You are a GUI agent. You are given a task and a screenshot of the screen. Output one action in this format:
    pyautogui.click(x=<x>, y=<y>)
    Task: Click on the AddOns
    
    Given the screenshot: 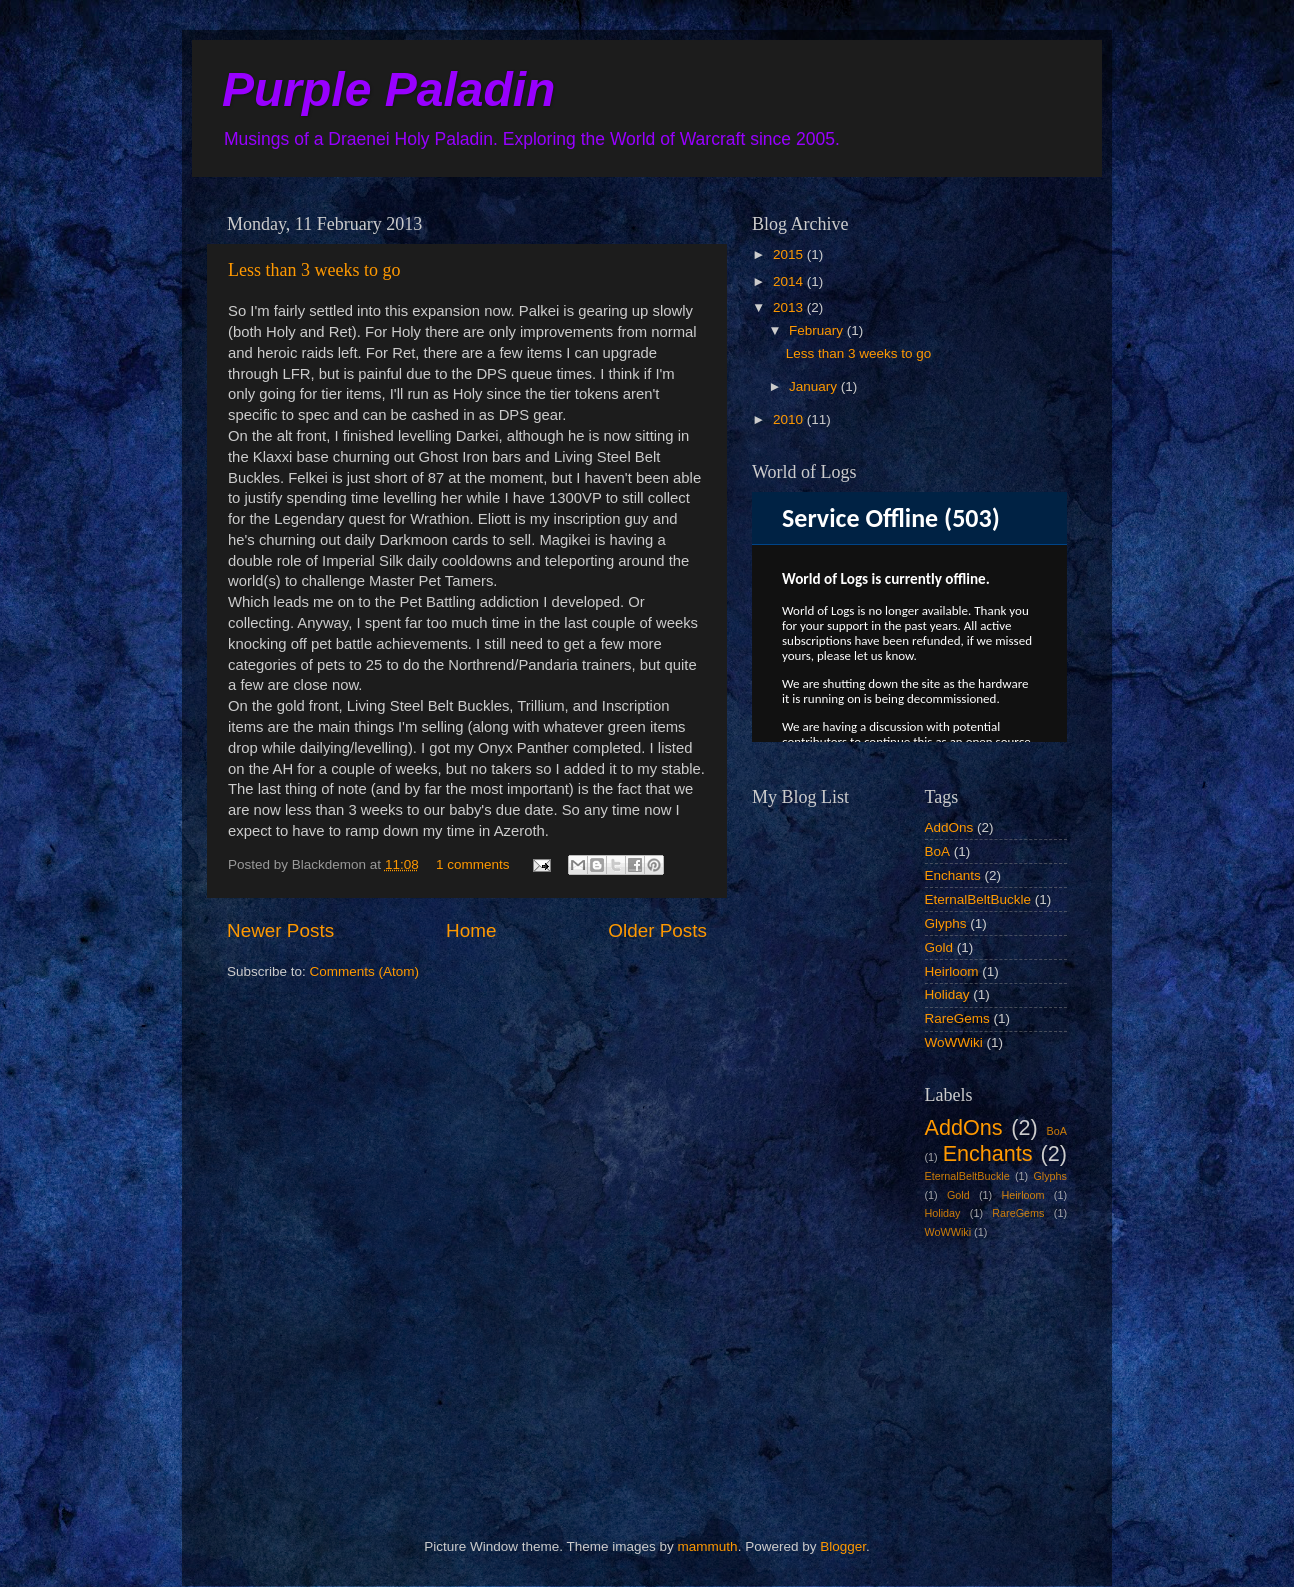 What is the action you would take?
    pyautogui.click(x=949, y=827)
    